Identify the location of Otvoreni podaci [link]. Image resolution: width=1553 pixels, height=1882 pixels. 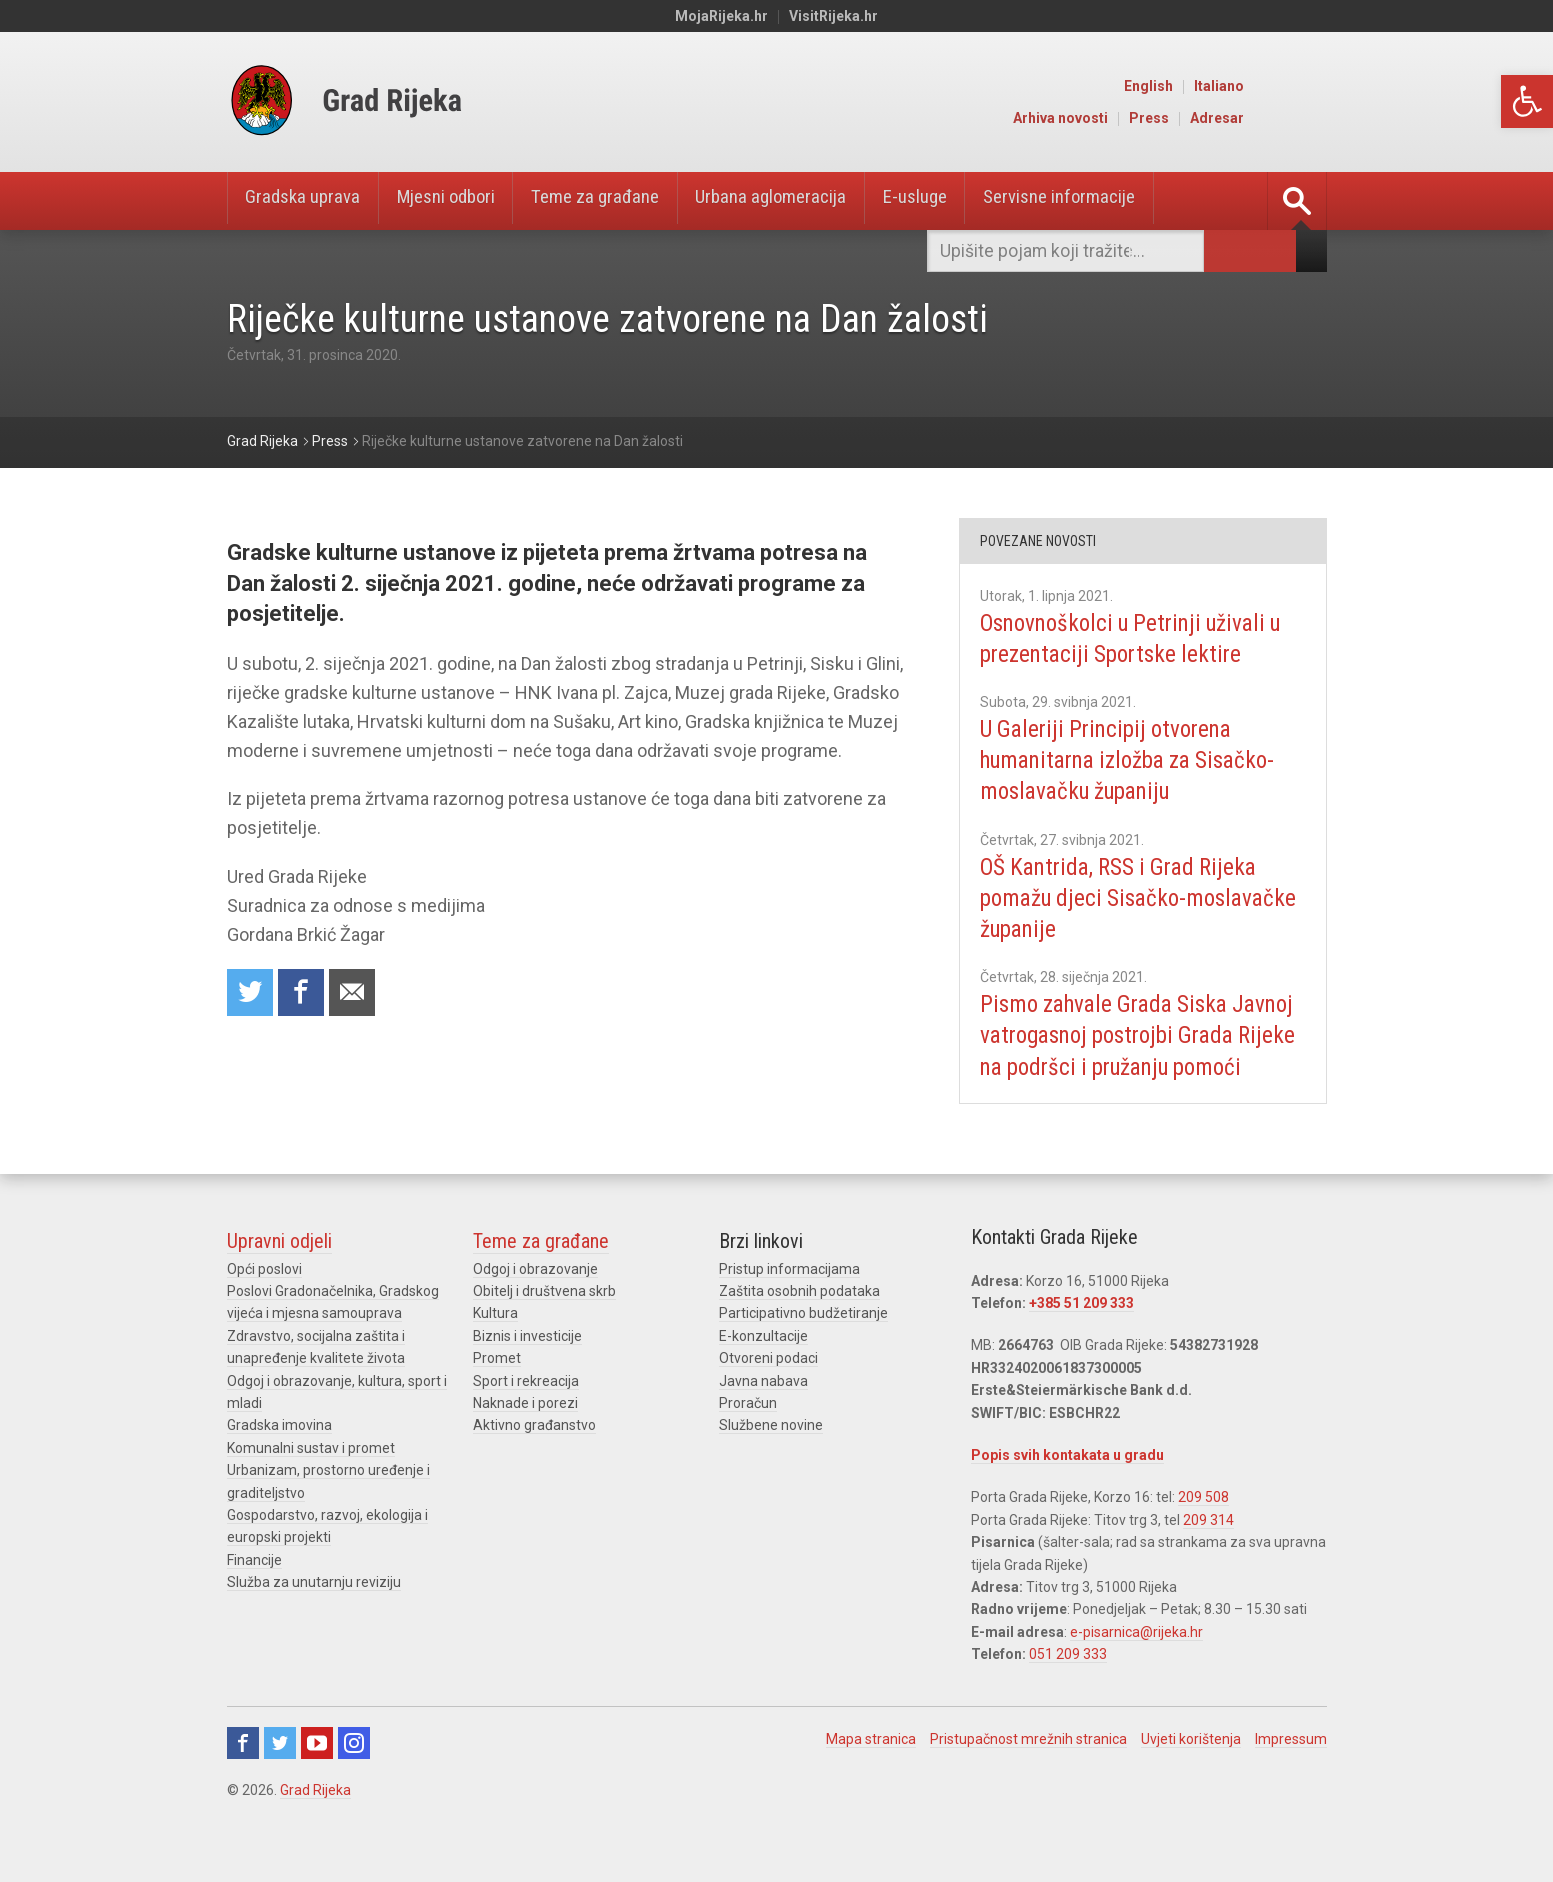
(768, 1389).